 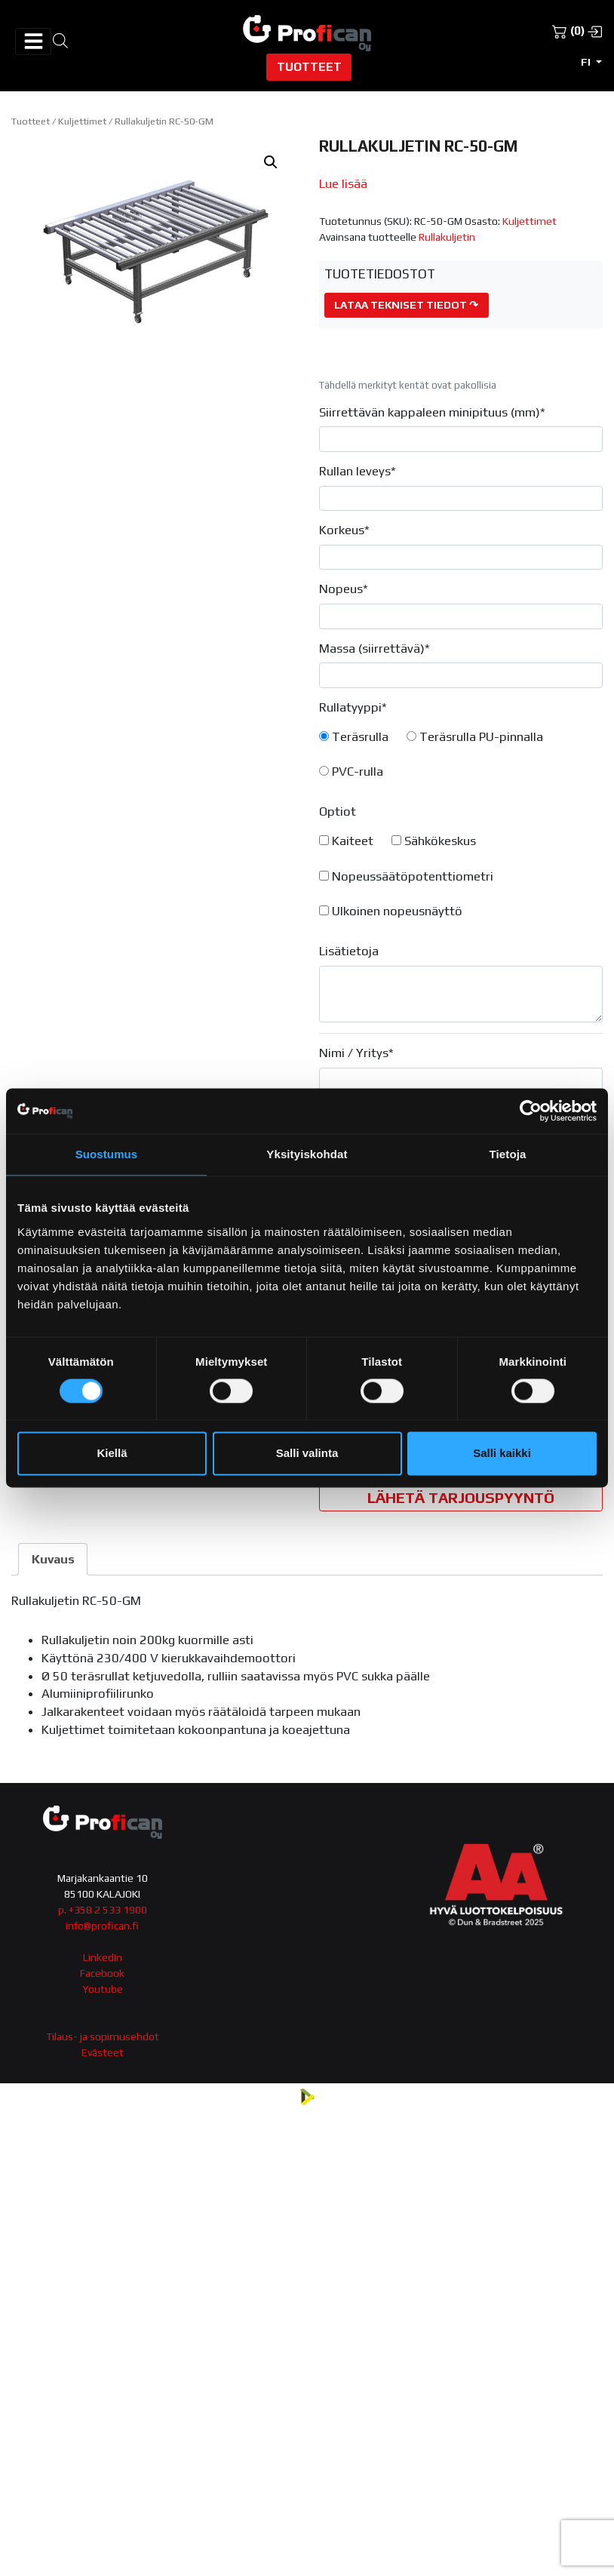 What do you see at coordinates (102, 1926) in the screenshot?
I see `info@profican.fi` at bounding box center [102, 1926].